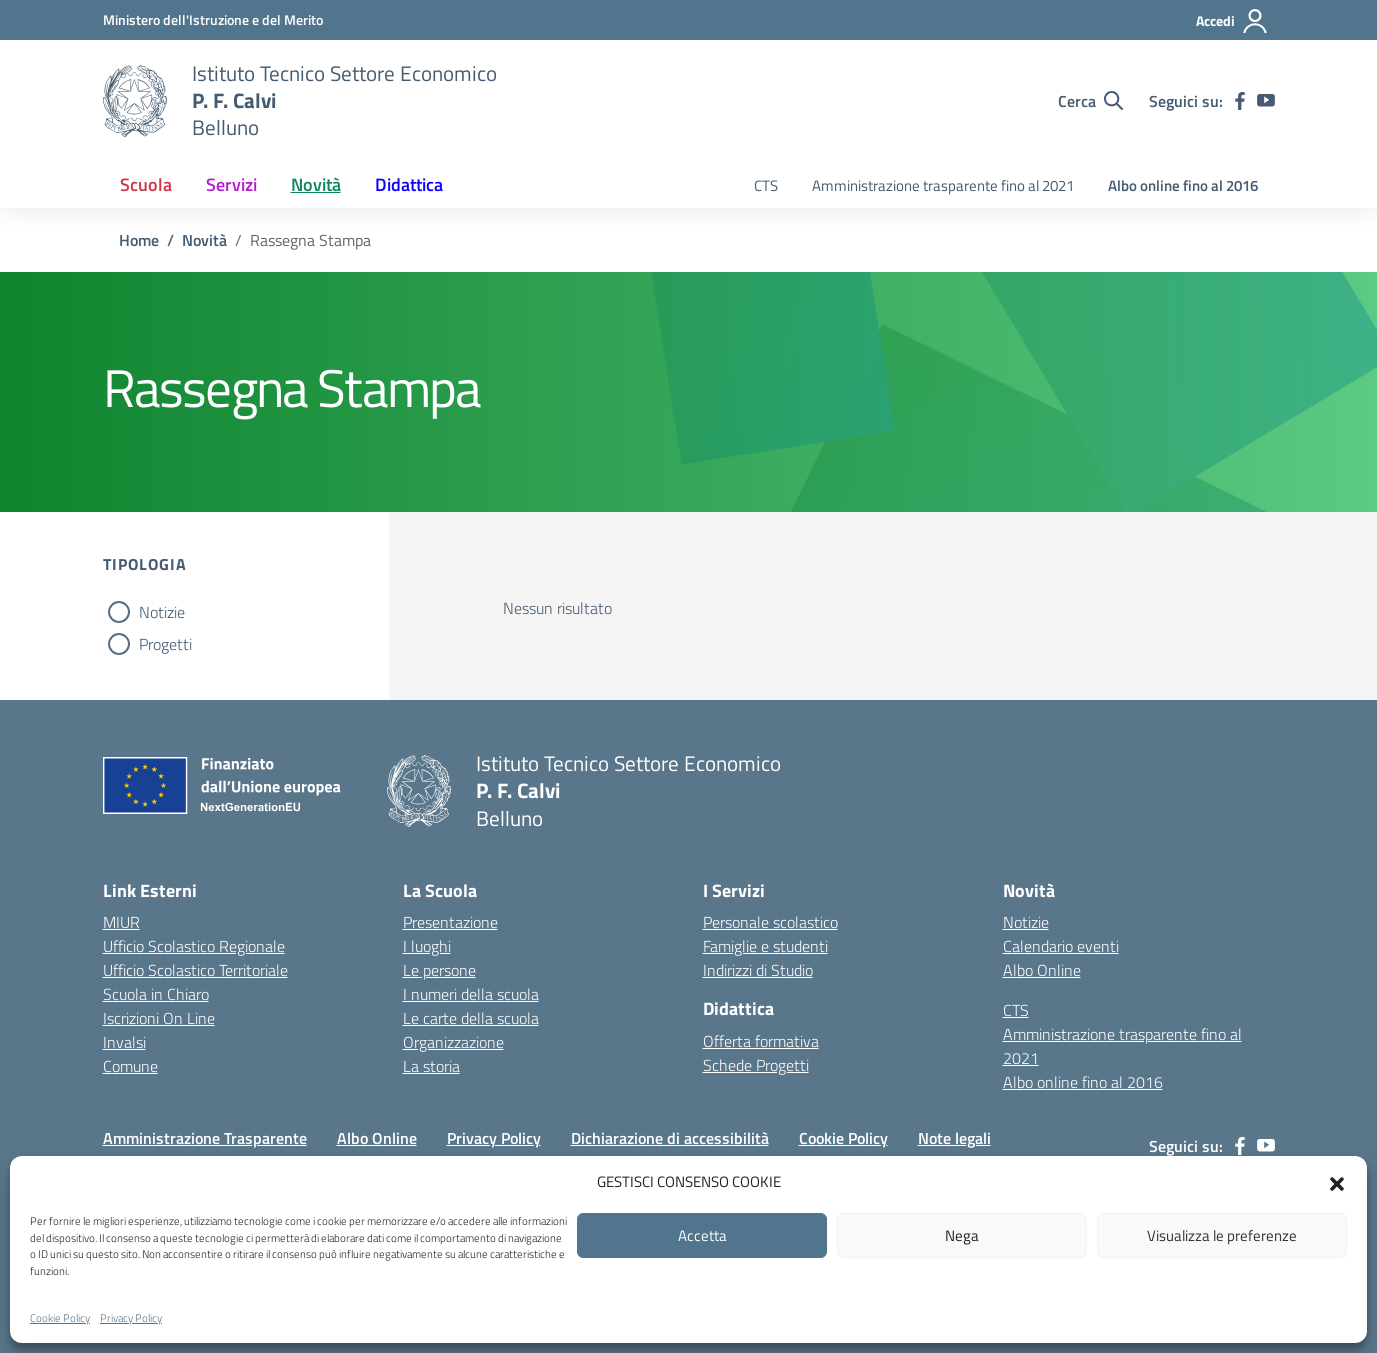  I want to click on MIUR [Ministero dell’Istruzione – MIUR – link esterno – apertura nuova scheda], so click(121, 922).